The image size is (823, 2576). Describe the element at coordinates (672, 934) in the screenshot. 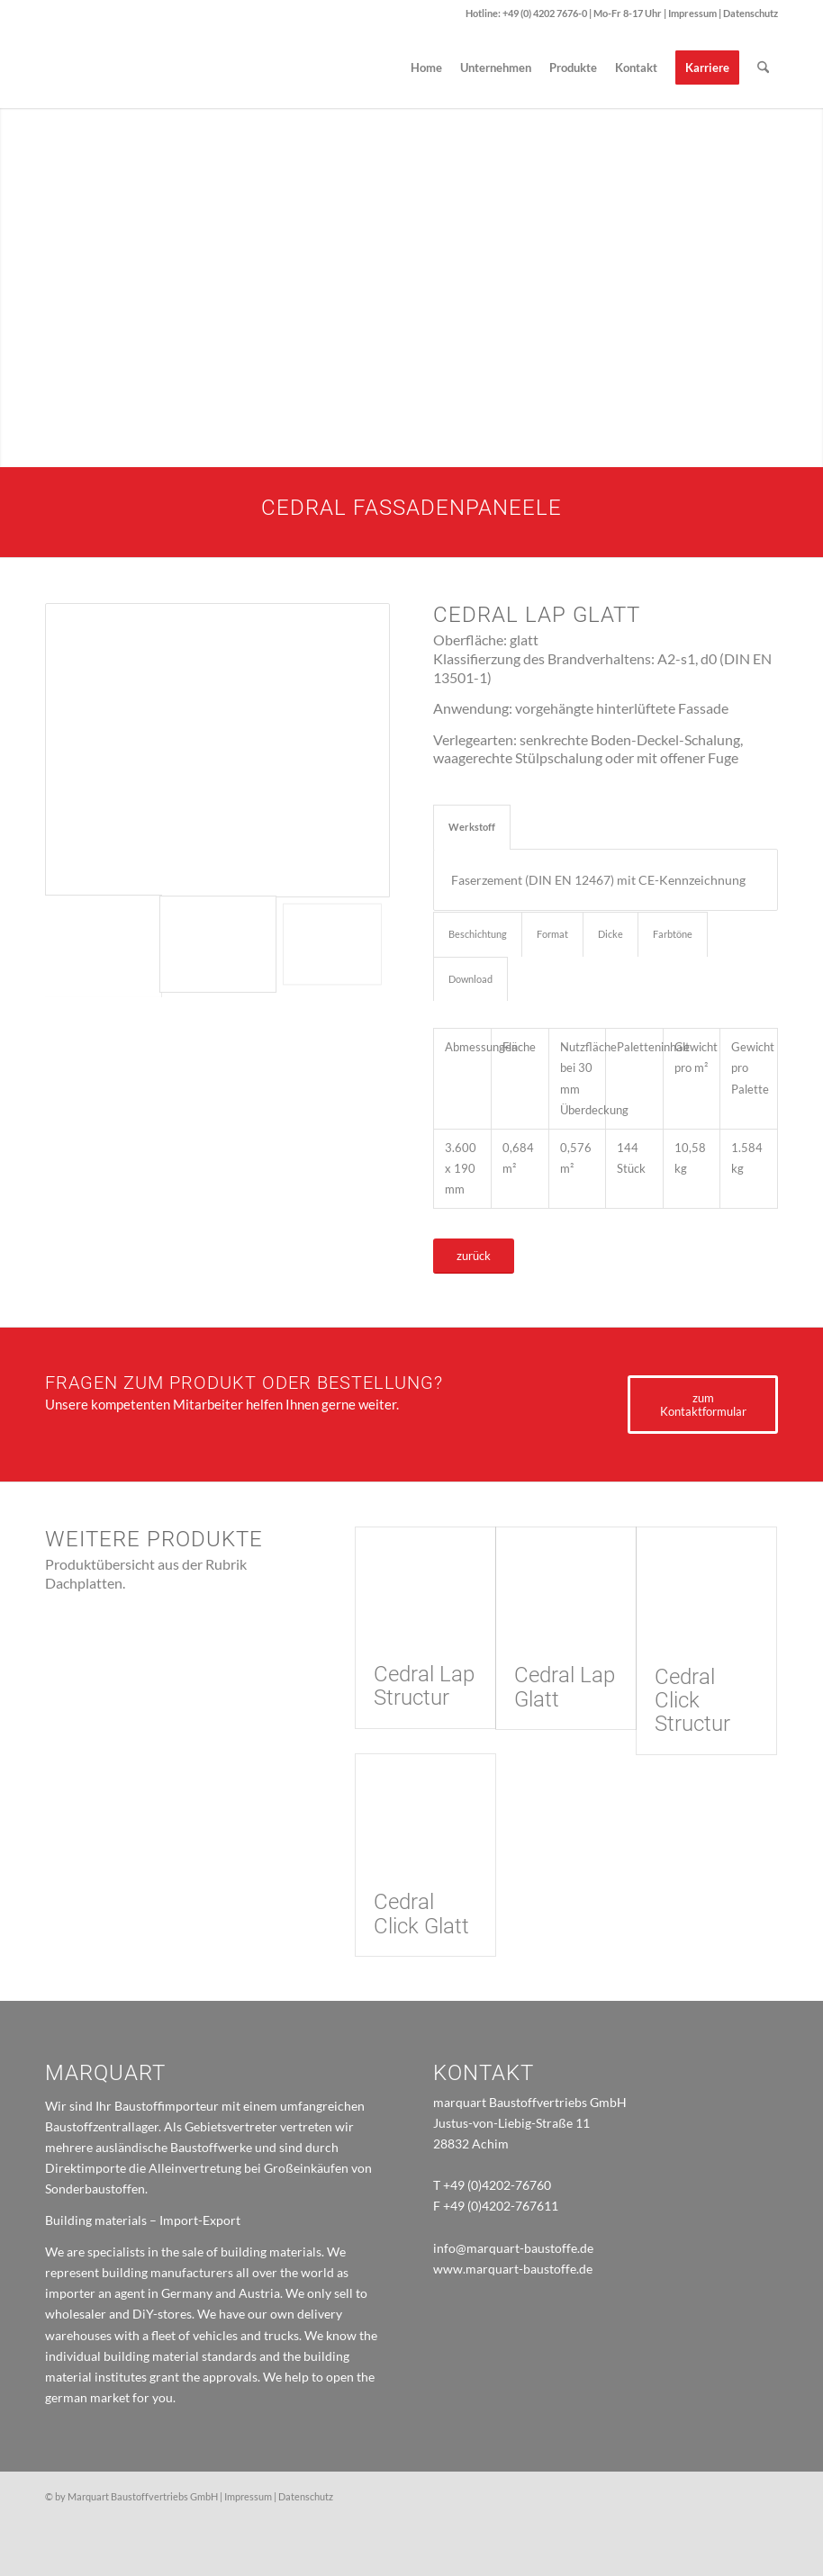

I see `Farbtöne [tab]` at that location.